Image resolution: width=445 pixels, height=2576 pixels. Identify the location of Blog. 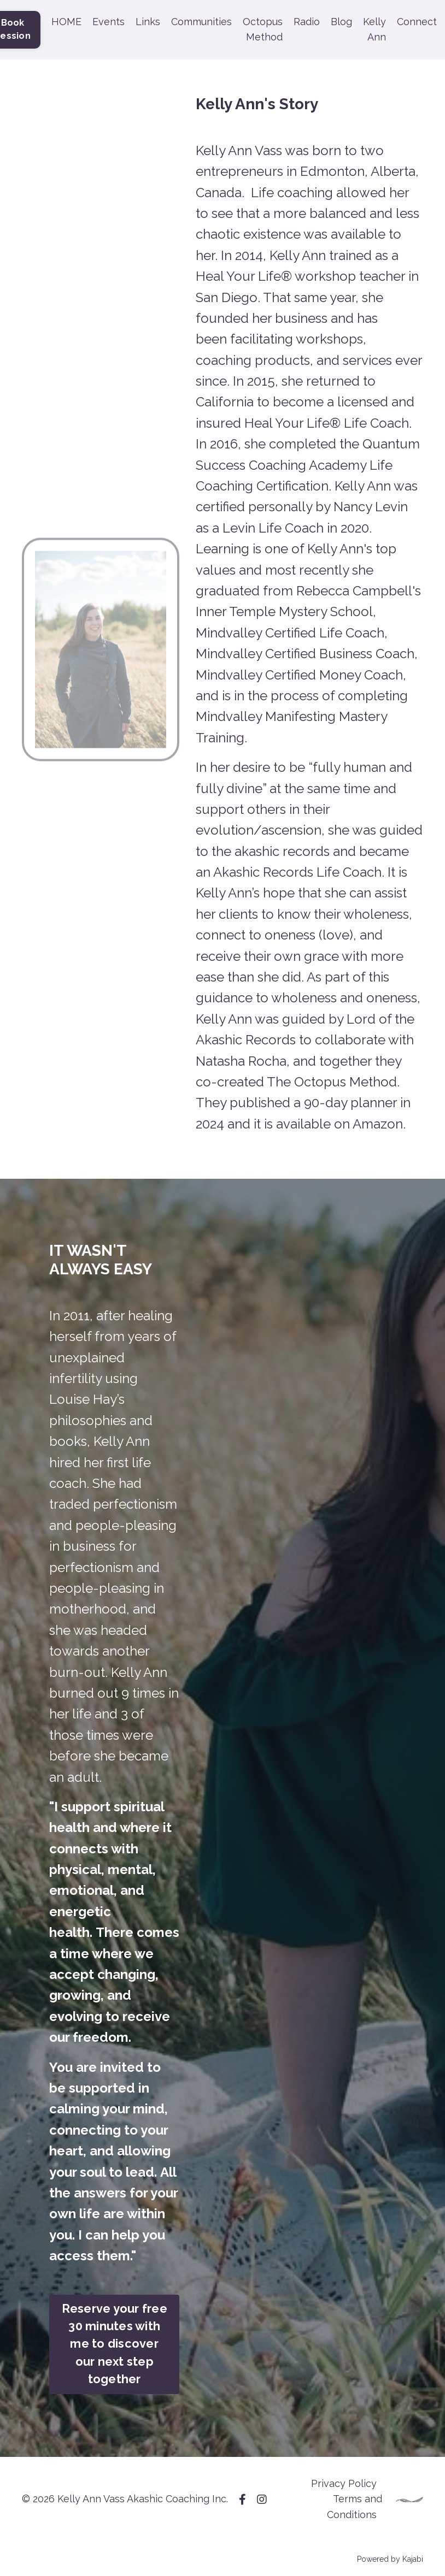
(341, 21).